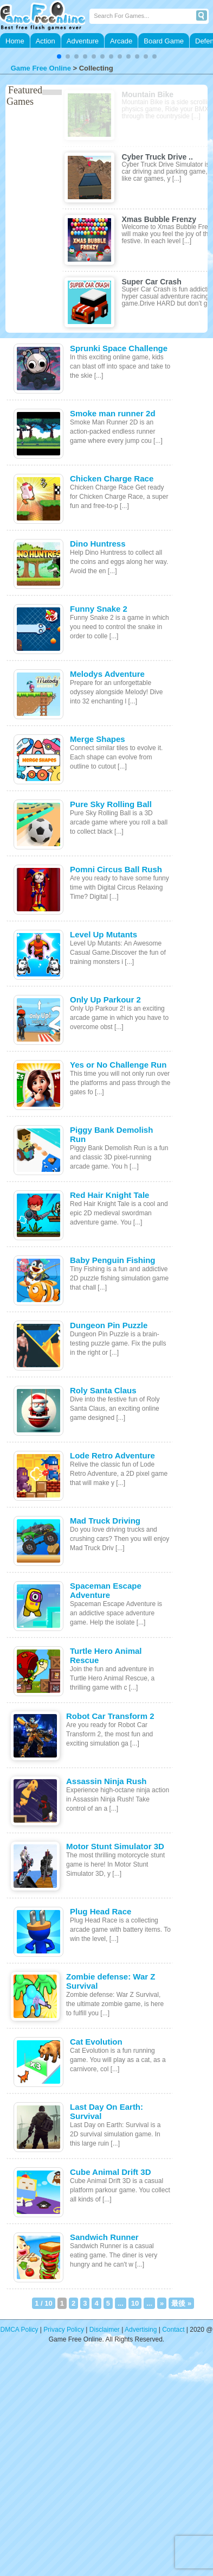 The width and height of the screenshot is (213, 2576). What do you see at coordinates (98, 608) in the screenshot?
I see `Funny Snake 2` at bounding box center [98, 608].